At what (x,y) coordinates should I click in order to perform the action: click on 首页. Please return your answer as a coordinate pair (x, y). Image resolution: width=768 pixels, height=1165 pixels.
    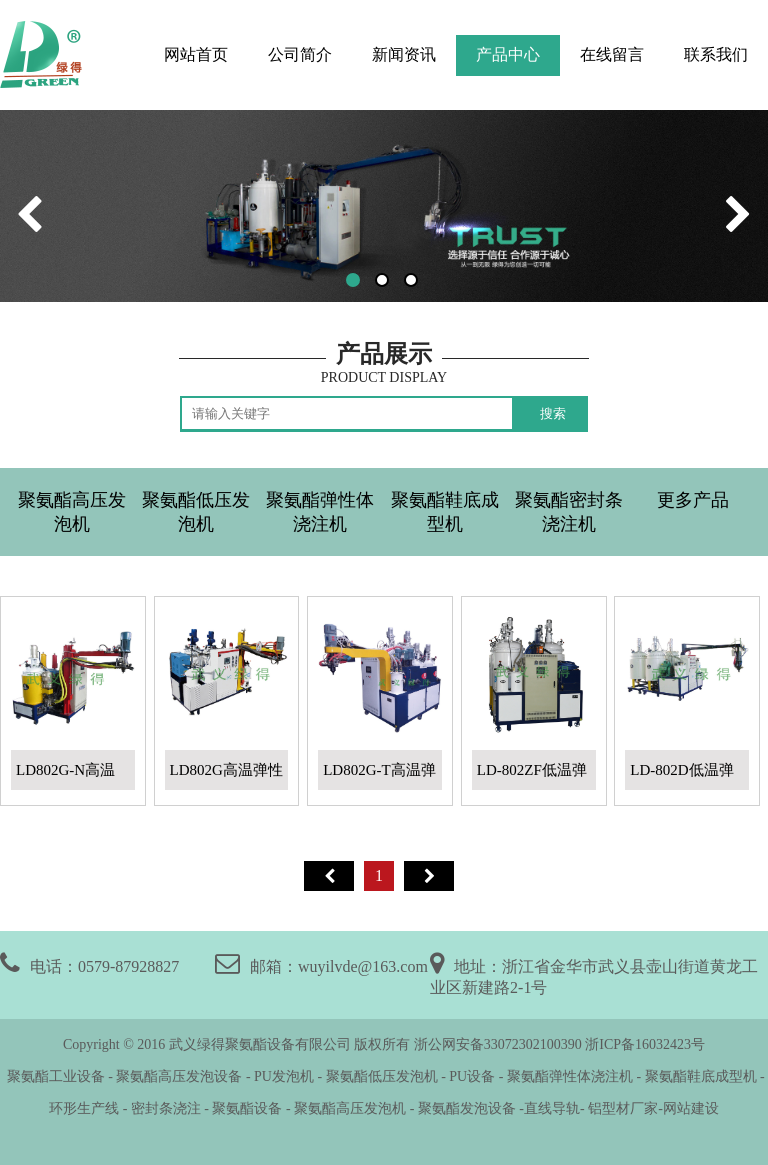
    Looking at the image, I should click on (329, 876).